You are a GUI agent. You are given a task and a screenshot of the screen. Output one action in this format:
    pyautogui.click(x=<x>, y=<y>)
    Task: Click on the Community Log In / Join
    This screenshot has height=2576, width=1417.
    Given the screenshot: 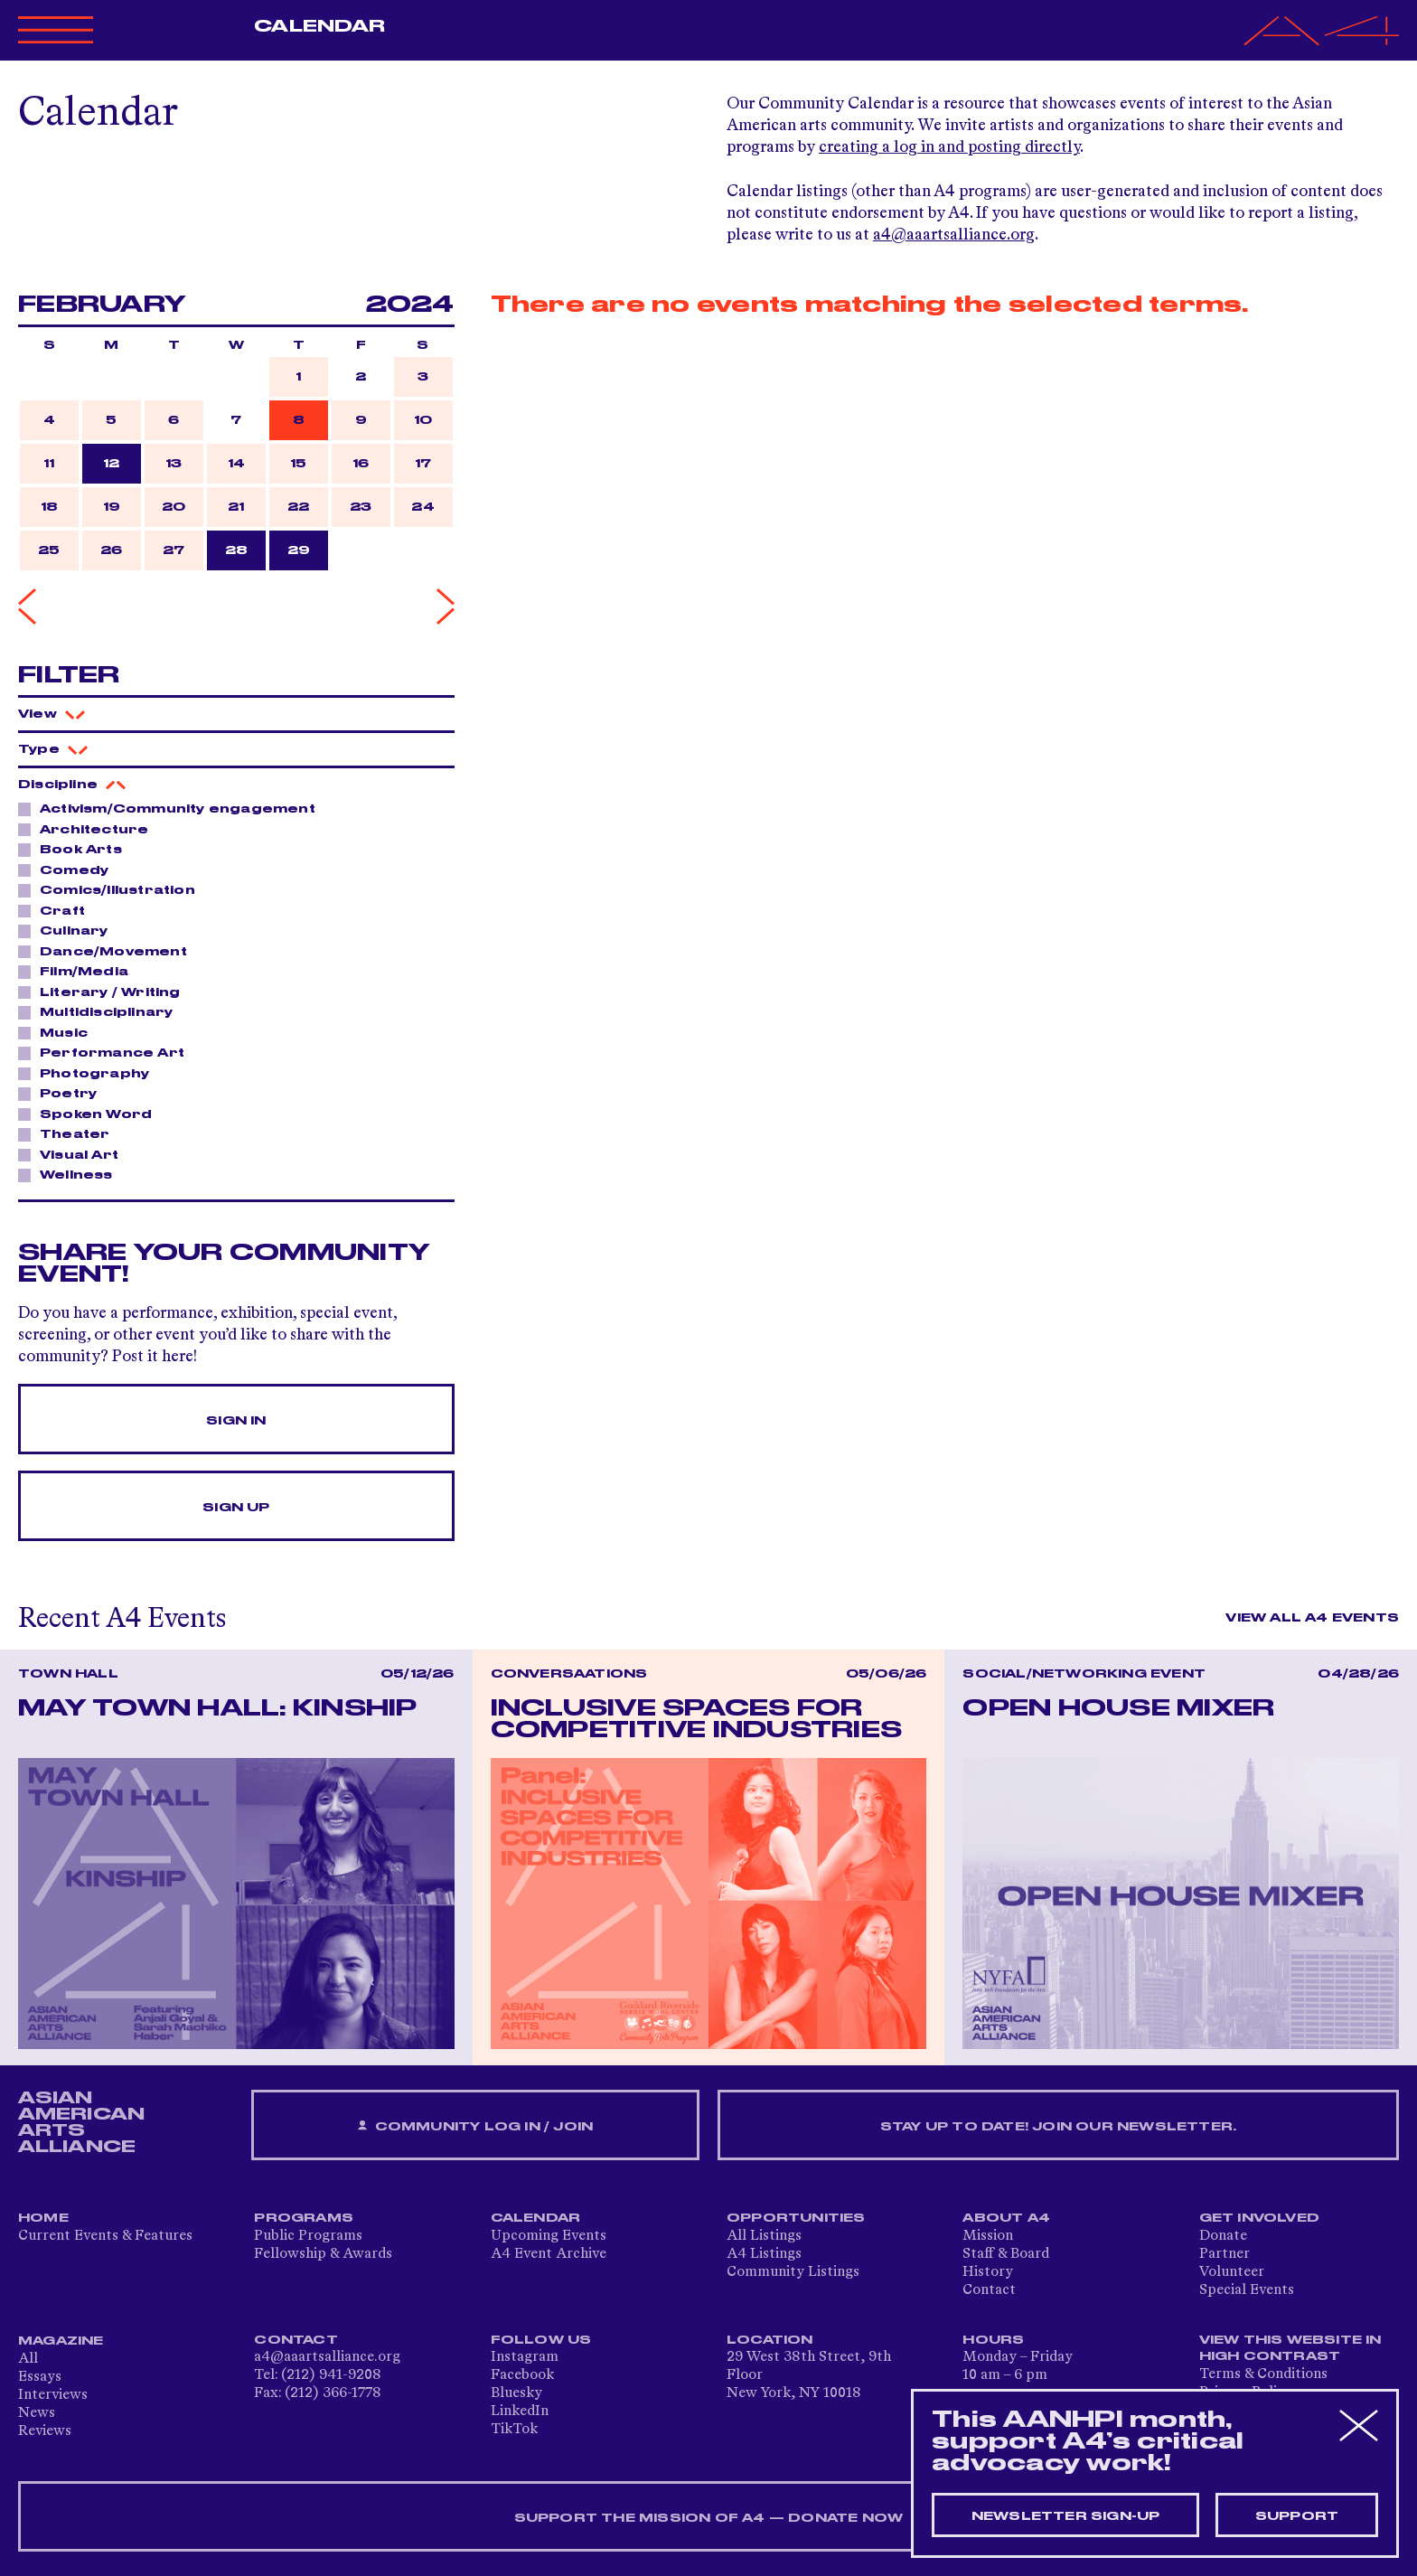 What is the action you would take?
    pyautogui.click(x=475, y=2126)
    